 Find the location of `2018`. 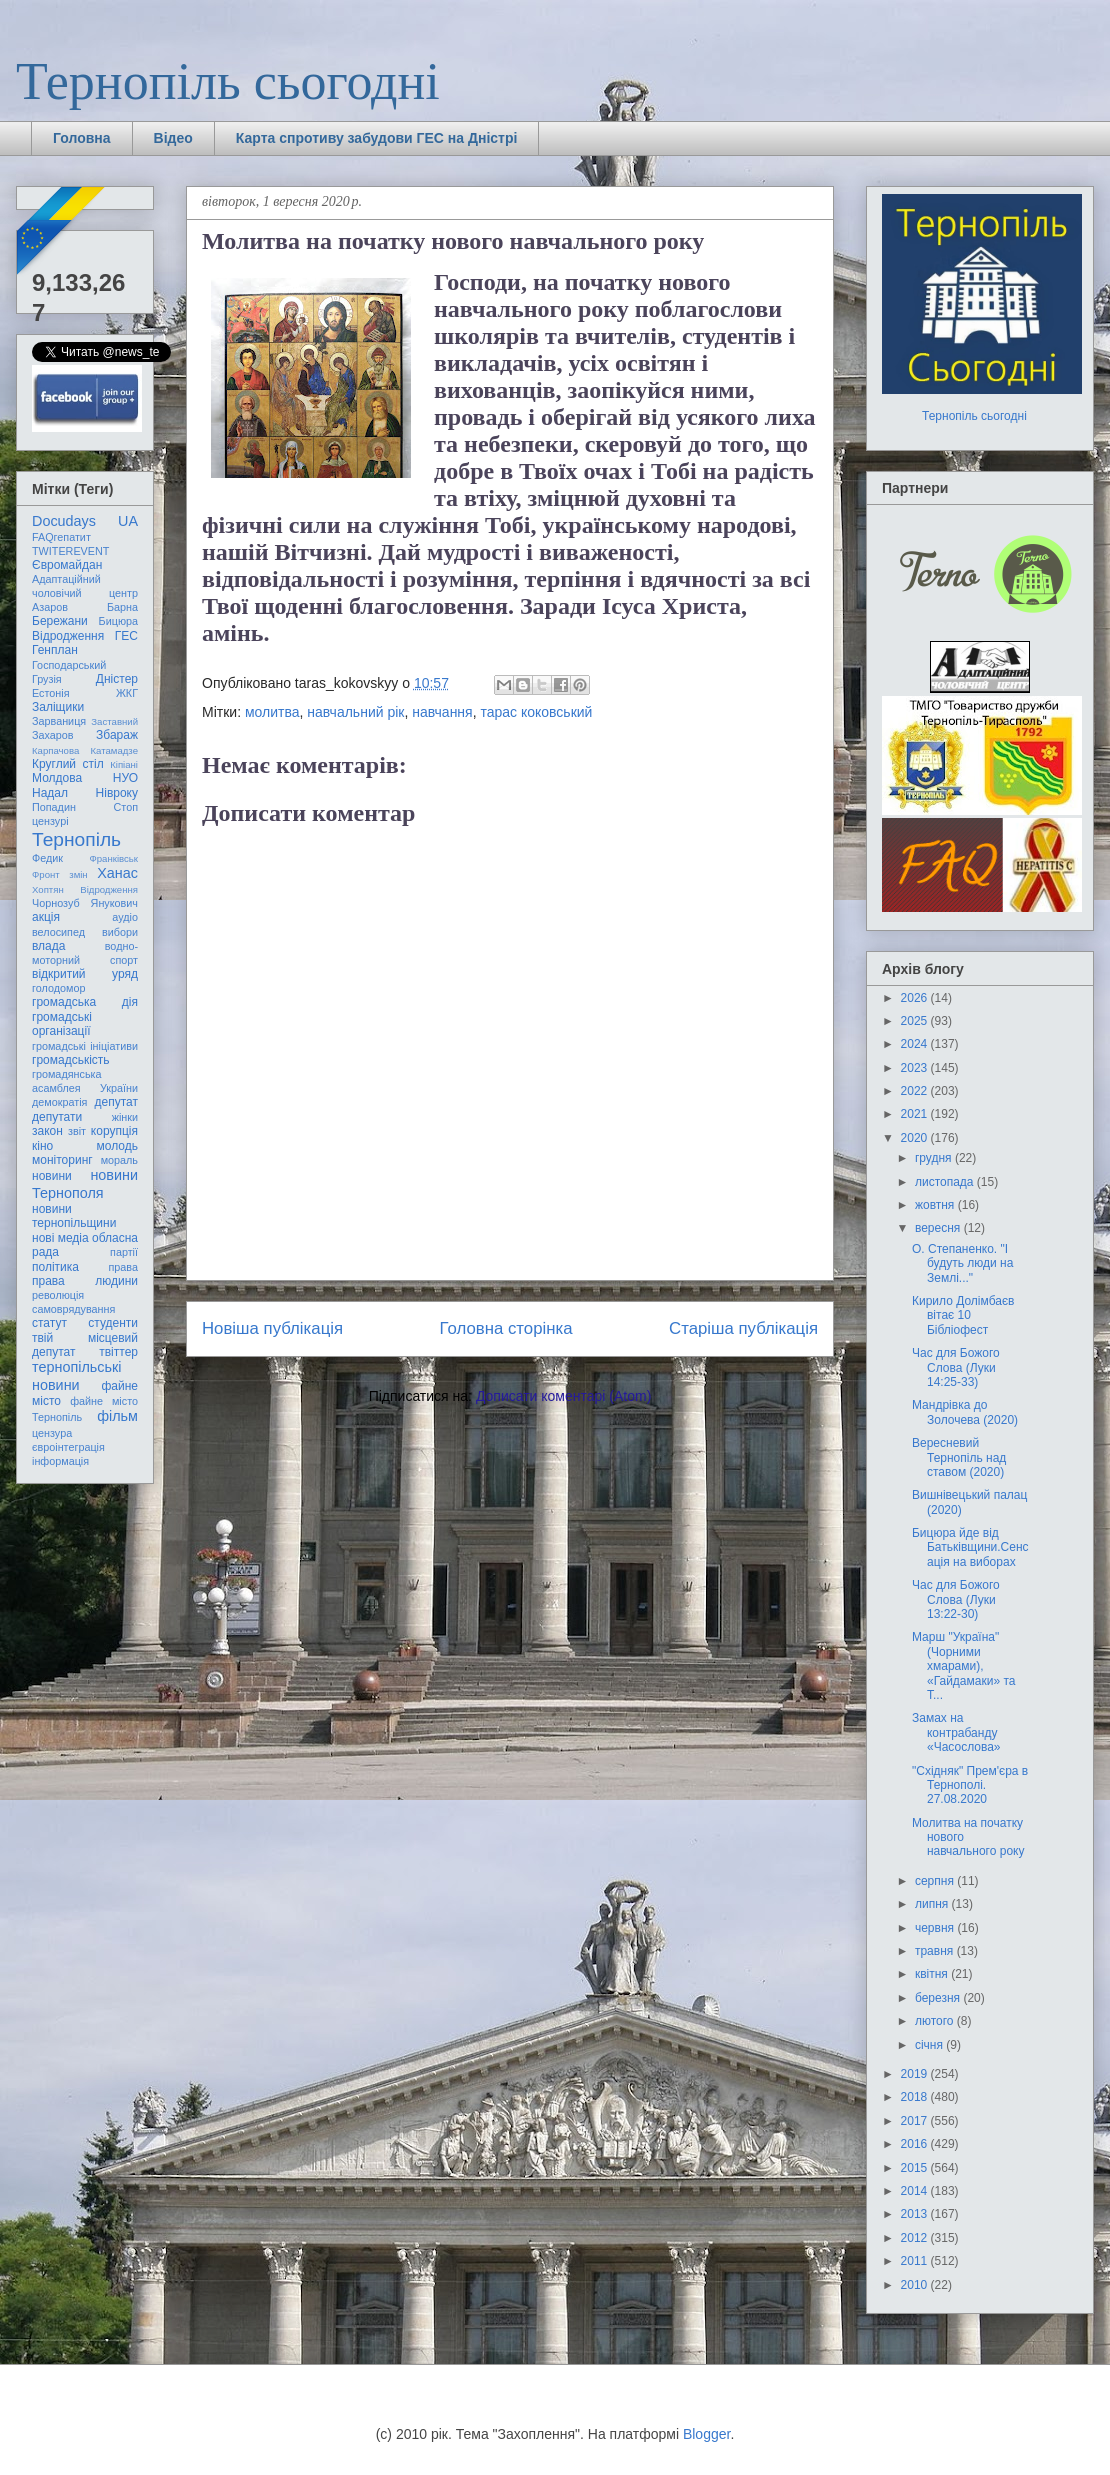

2018 is located at coordinates (916, 2097).